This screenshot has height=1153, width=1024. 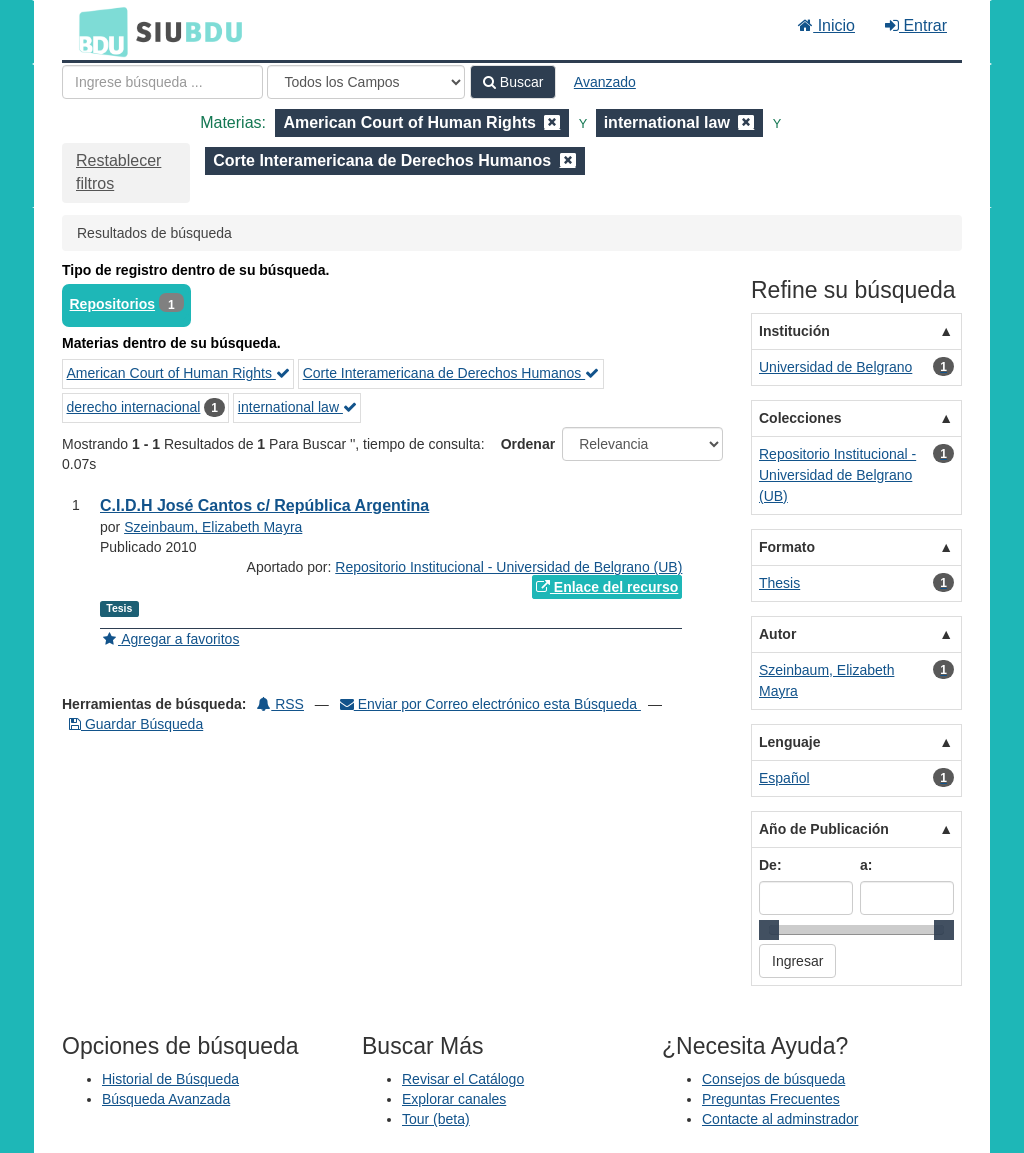 I want to click on Formato, so click(x=787, y=547).